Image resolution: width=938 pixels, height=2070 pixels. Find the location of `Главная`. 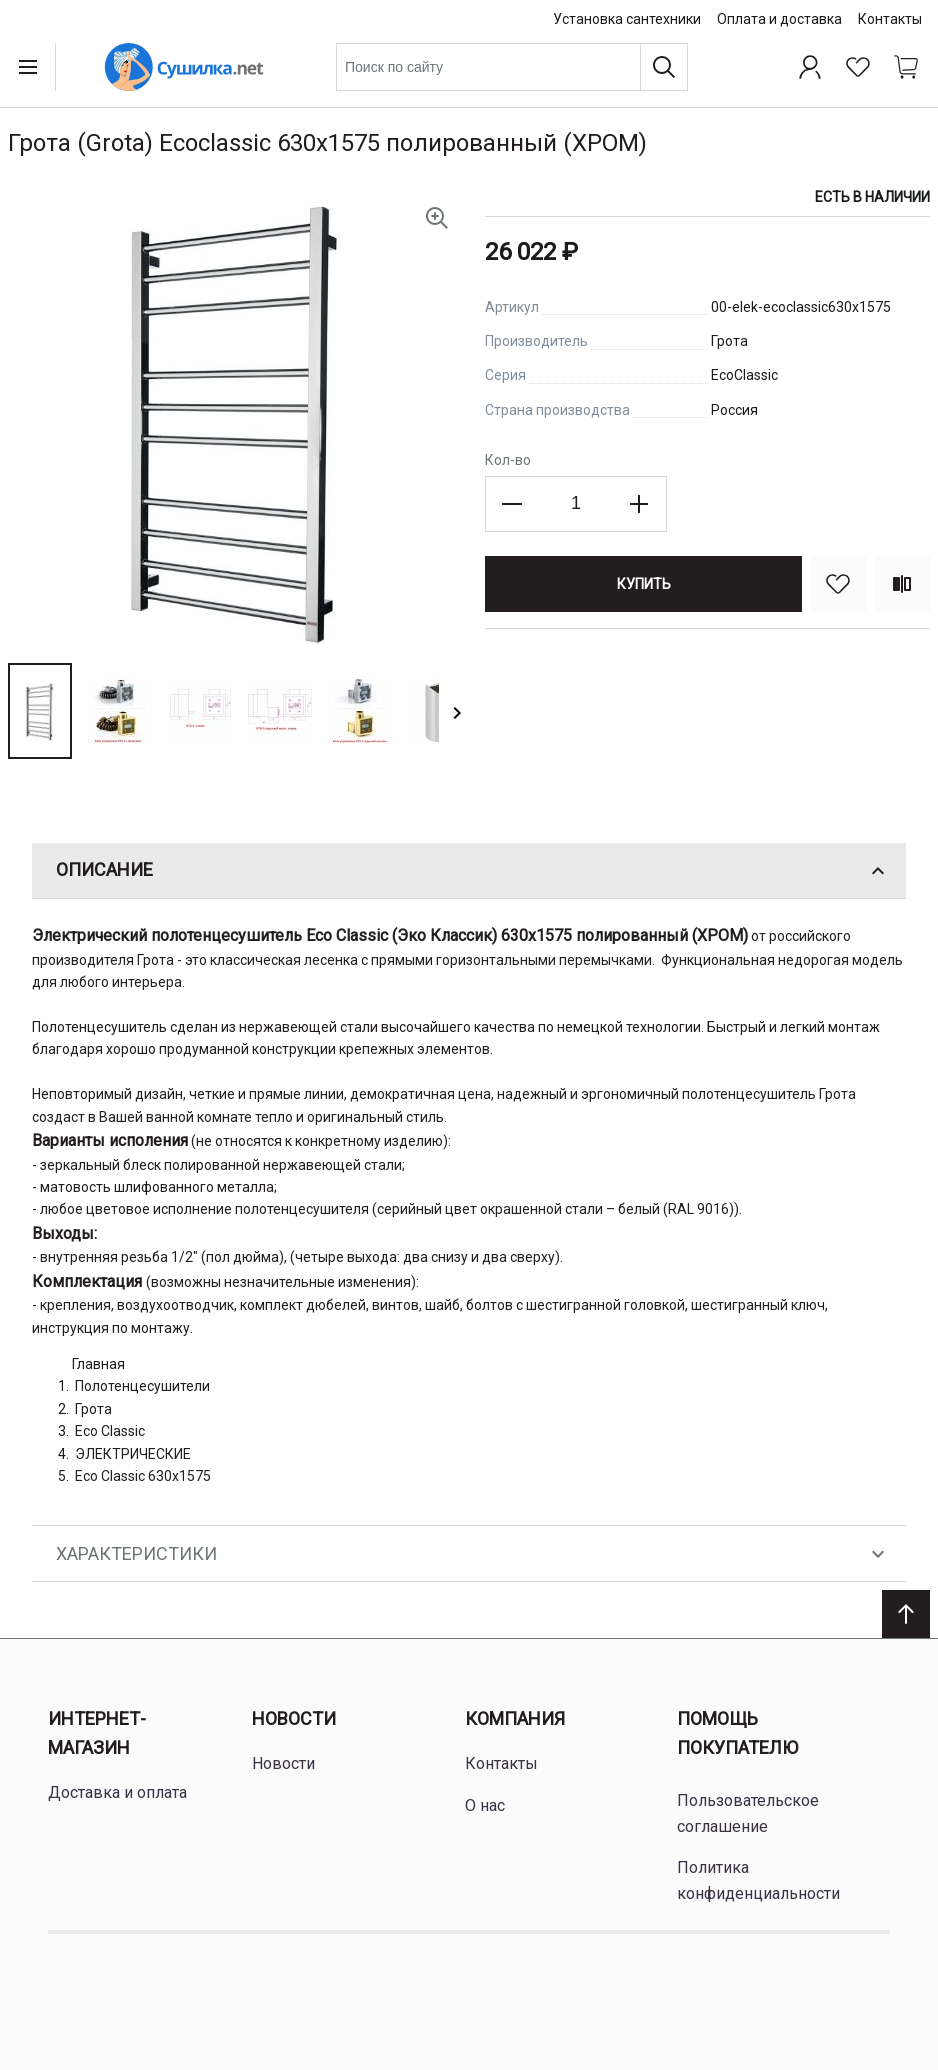

Главная is located at coordinates (98, 1364).